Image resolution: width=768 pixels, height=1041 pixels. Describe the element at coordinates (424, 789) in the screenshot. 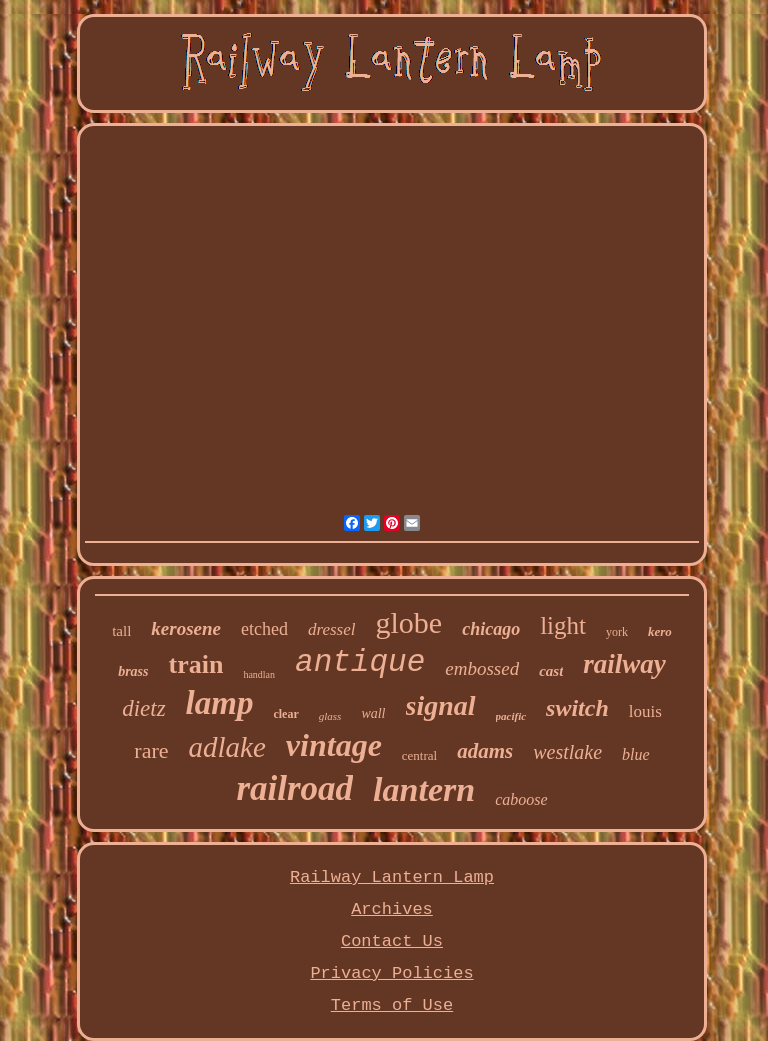

I see `lantern` at that location.